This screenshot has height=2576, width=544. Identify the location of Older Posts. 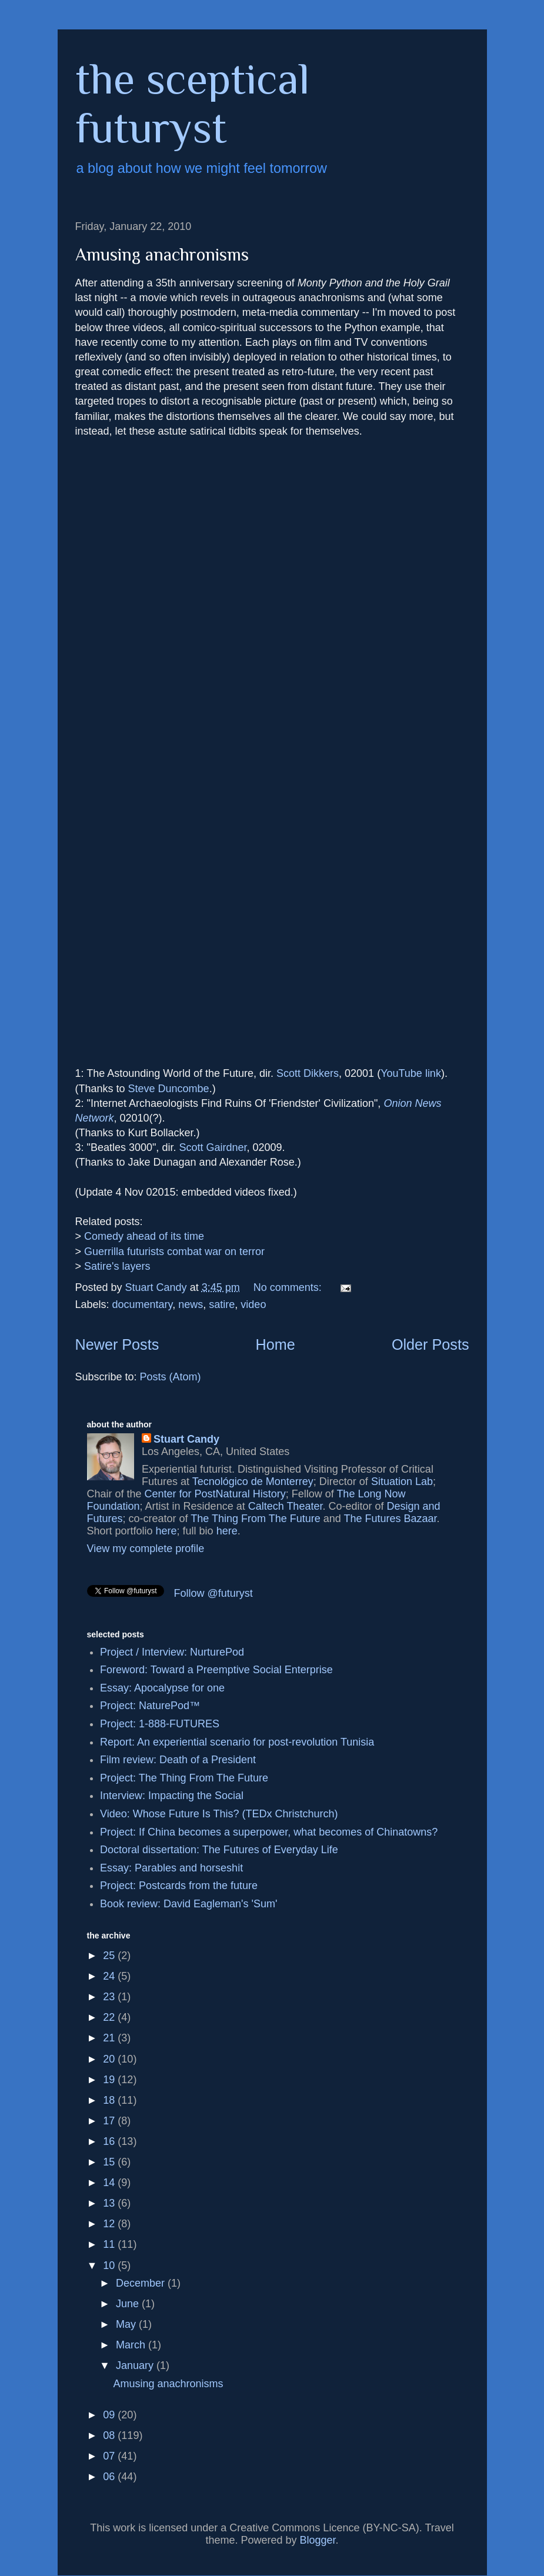
(430, 1344).